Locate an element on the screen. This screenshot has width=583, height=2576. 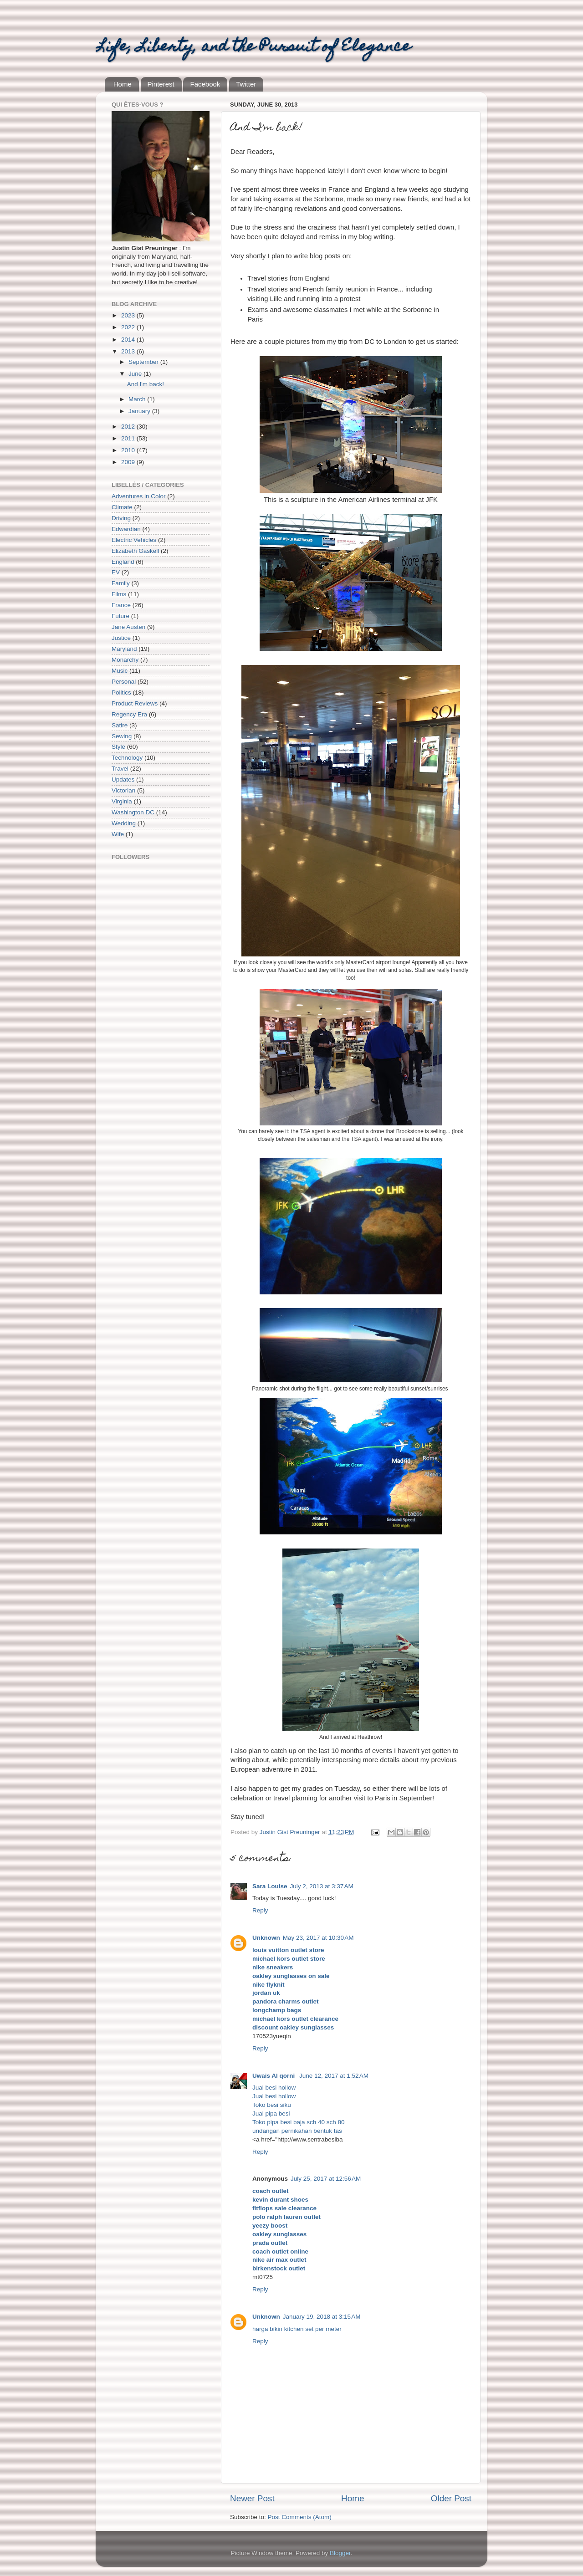
2023 is located at coordinates (129, 315).